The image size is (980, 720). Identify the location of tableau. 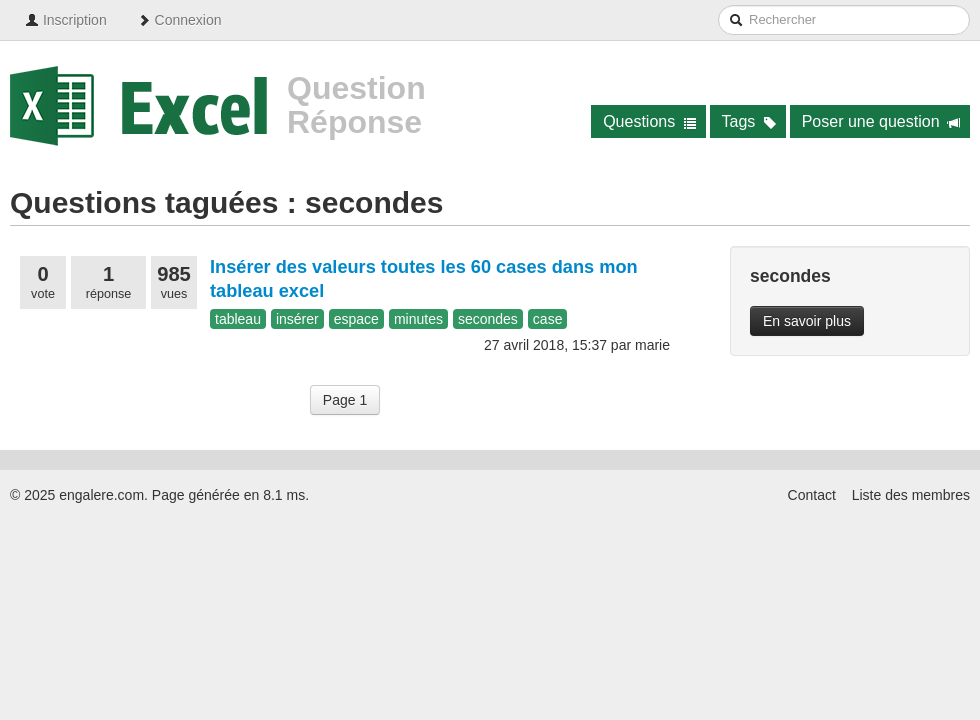
(238, 319).